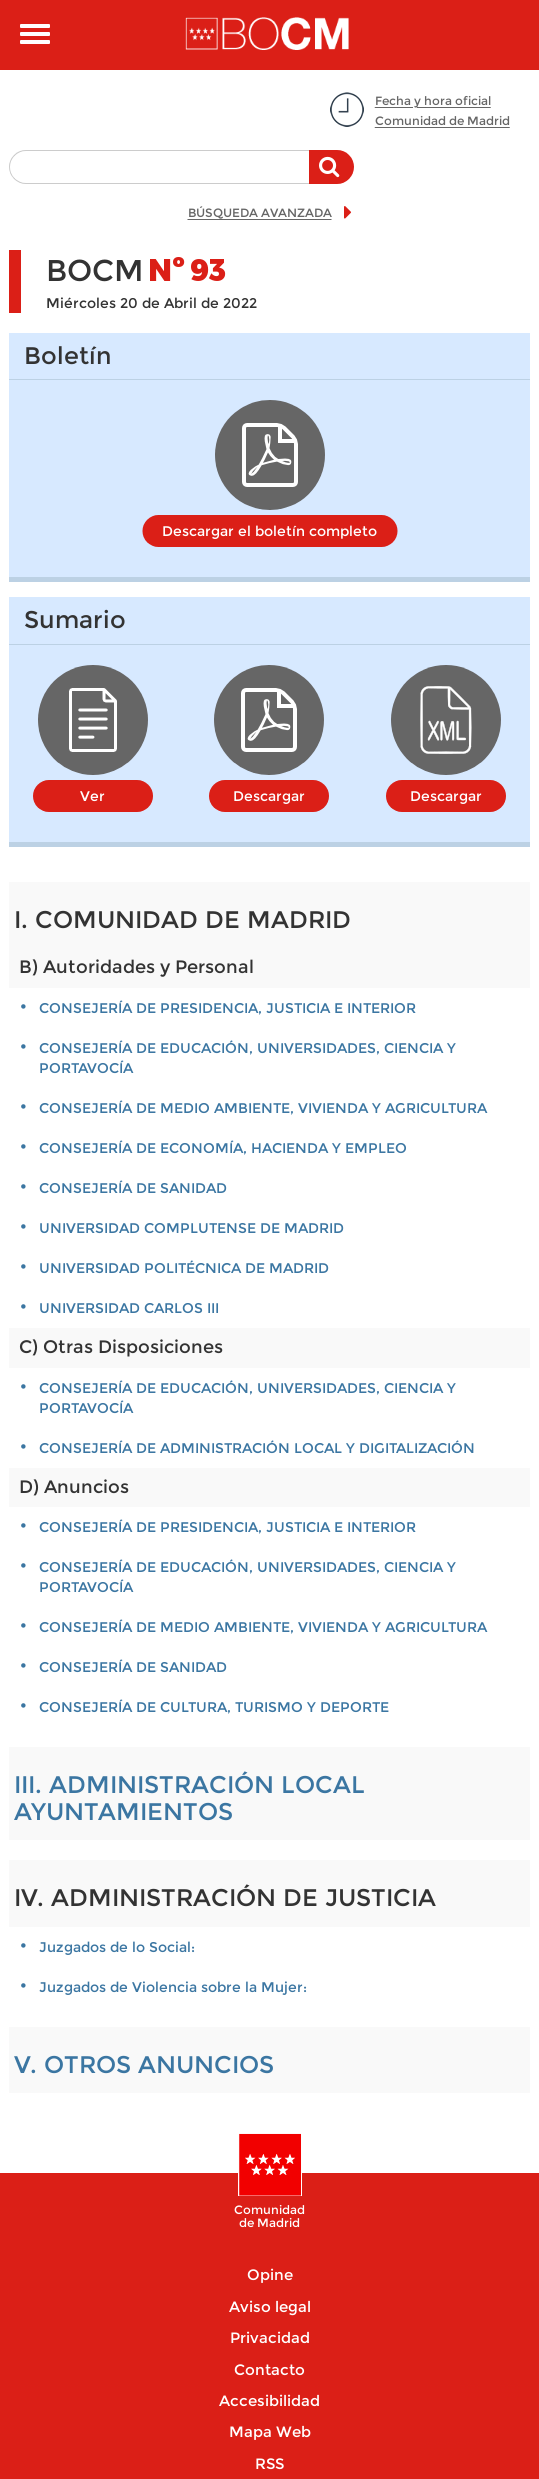  What do you see at coordinates (189, 1797) in the screenshot?
I see `III. ADMINISTRACIÓN LOCAL AYUNTAMIENTOS` at bounding box center [189, 1797].